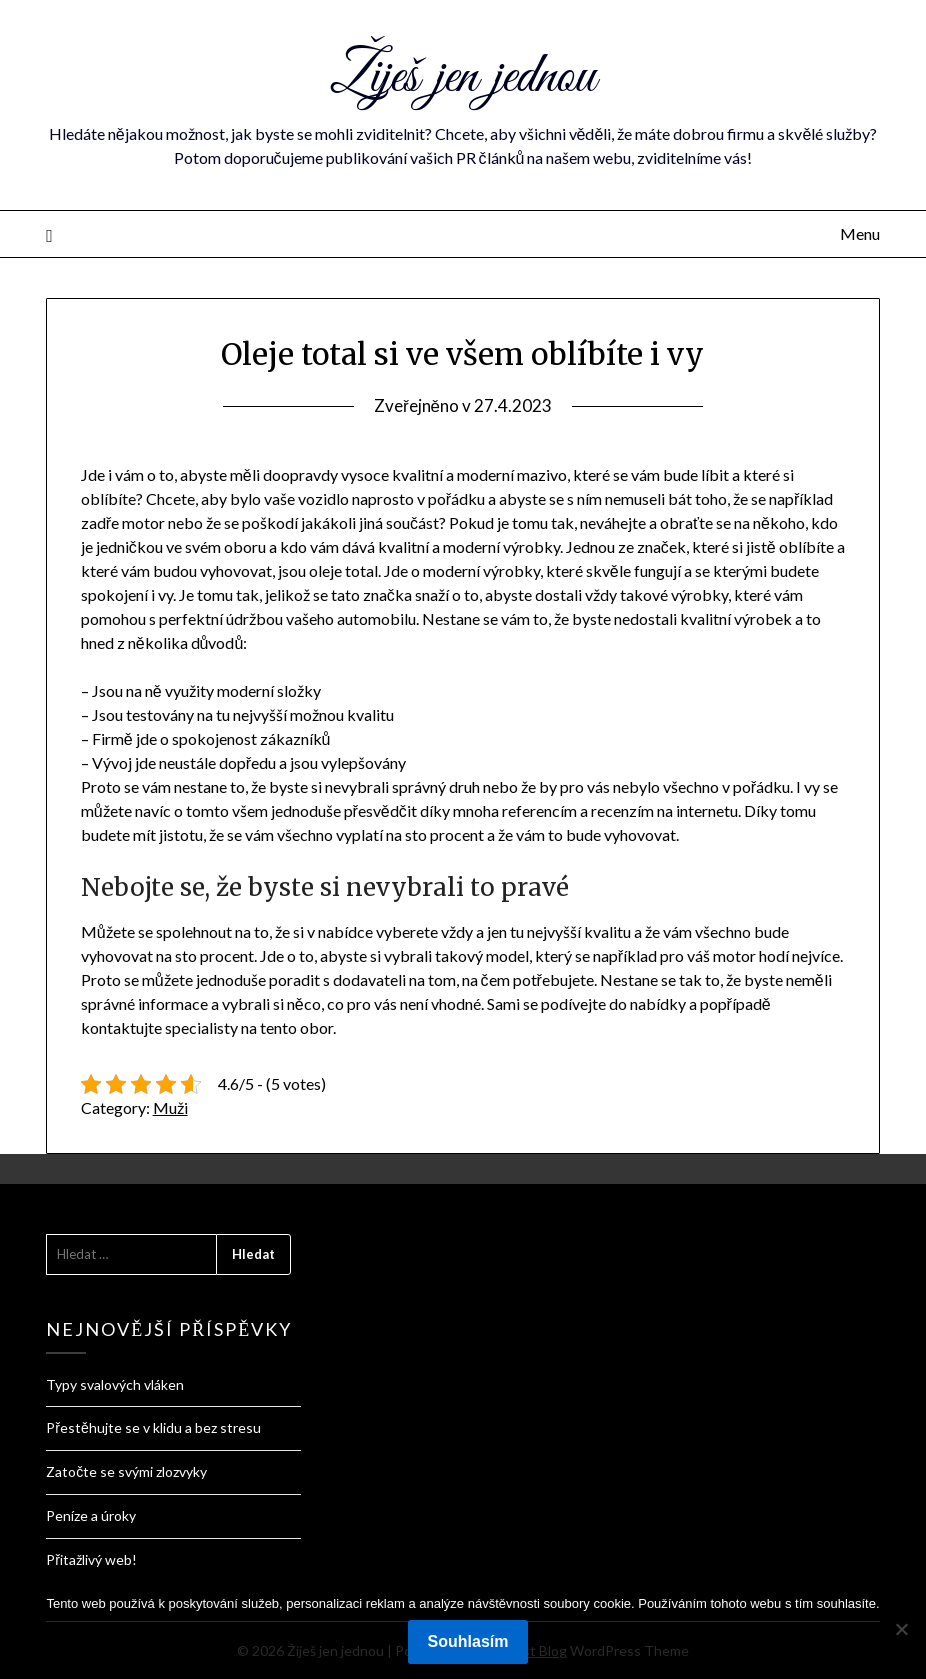  What do you see at coordinates (91, 1515) in the screenshot?
I see `Peníze a úroky` at bounding box center [91, 1515].